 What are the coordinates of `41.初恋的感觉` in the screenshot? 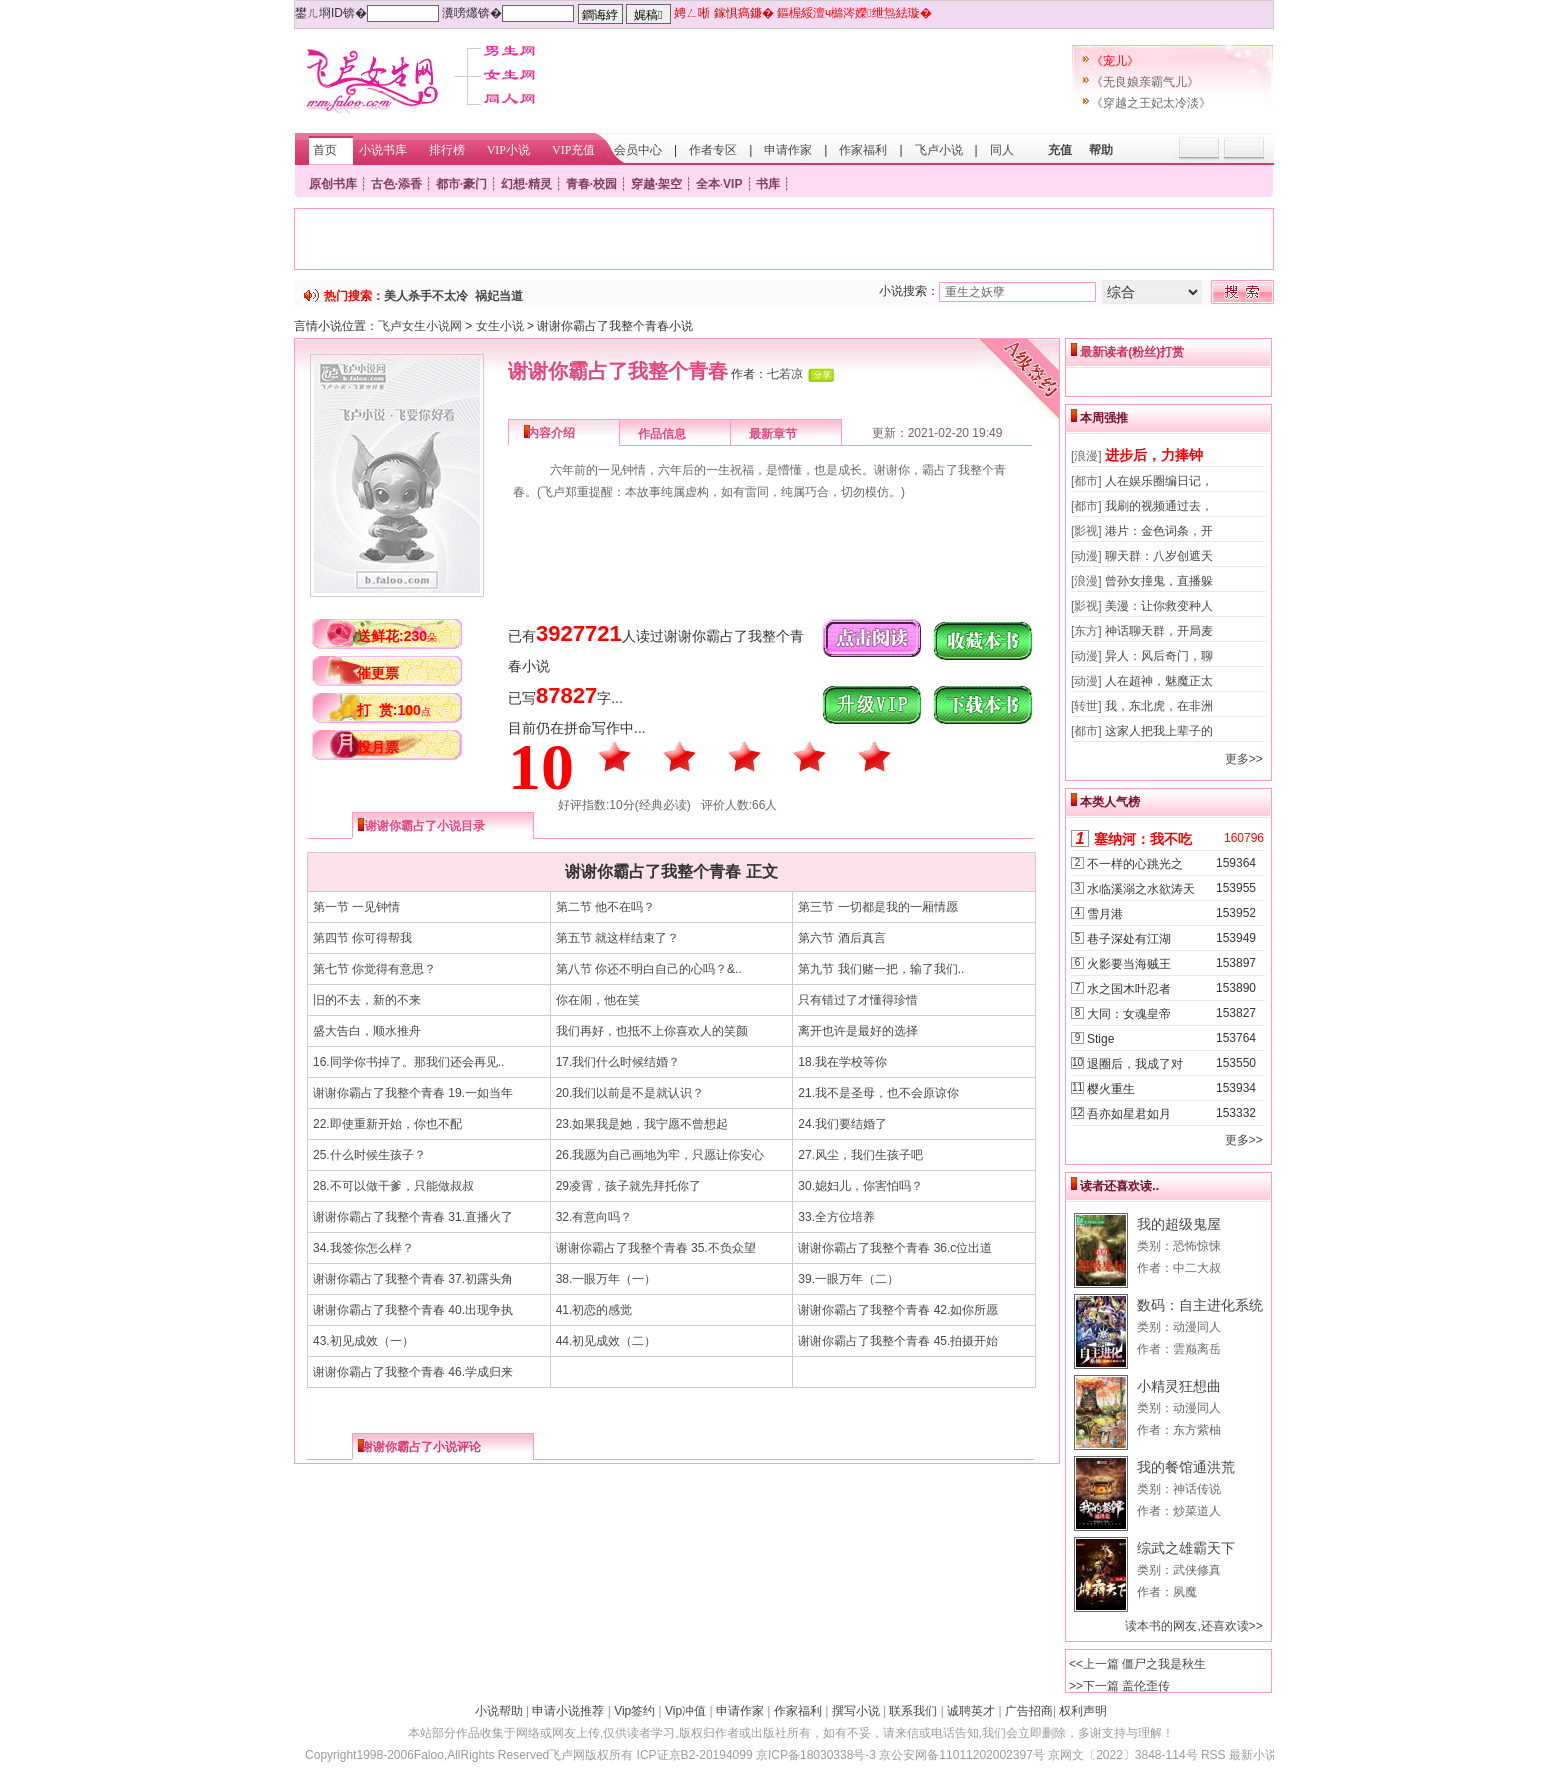 It's located at (594, 1310).